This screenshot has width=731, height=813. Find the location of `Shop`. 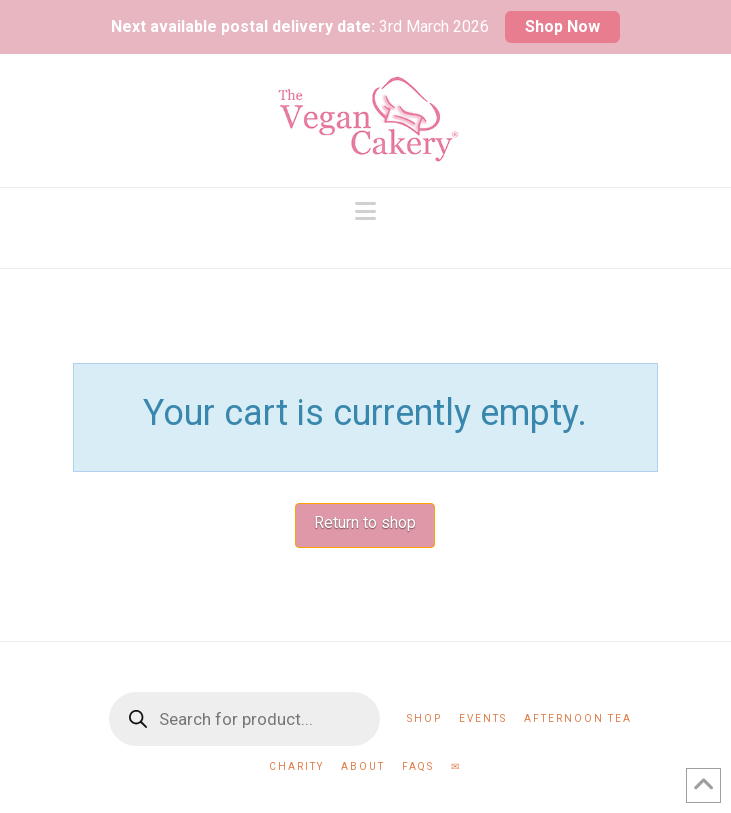

Shop is located at coordinates (424, 718).